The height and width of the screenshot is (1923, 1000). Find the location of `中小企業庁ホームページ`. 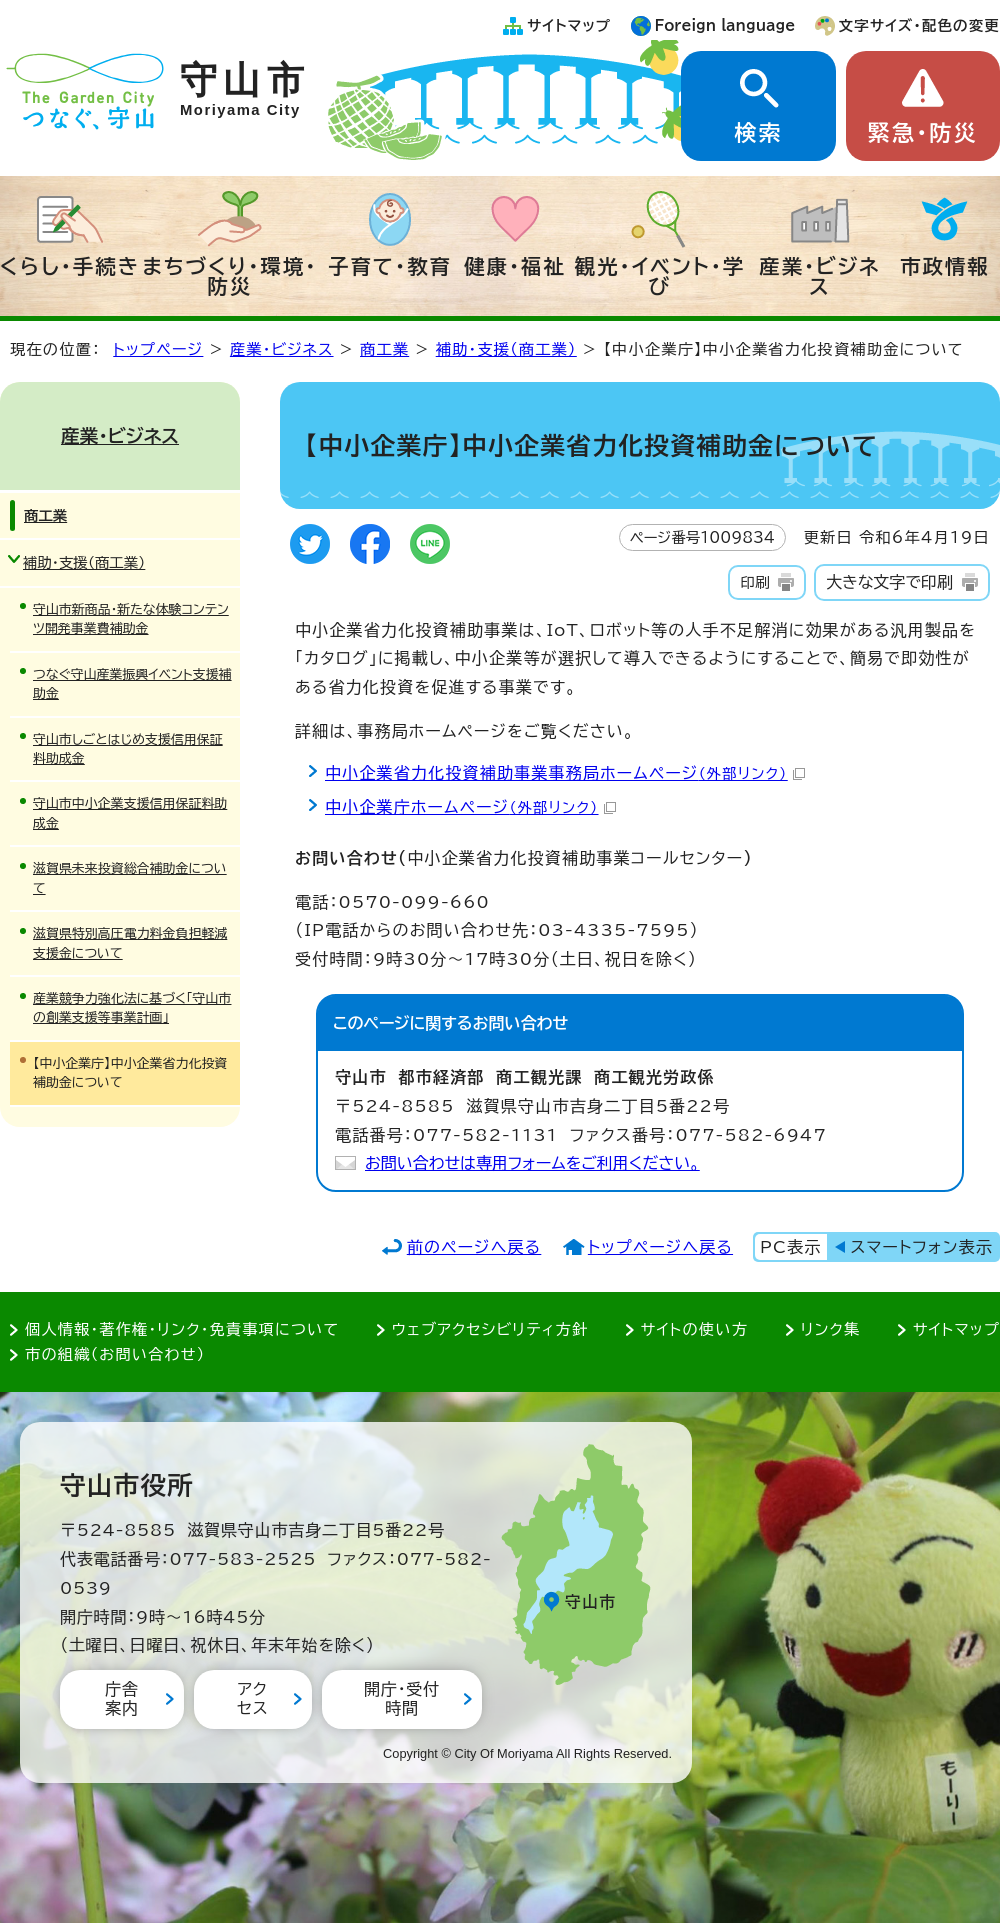

中小企業庁ホームページ is located at coordinates (470, 807).